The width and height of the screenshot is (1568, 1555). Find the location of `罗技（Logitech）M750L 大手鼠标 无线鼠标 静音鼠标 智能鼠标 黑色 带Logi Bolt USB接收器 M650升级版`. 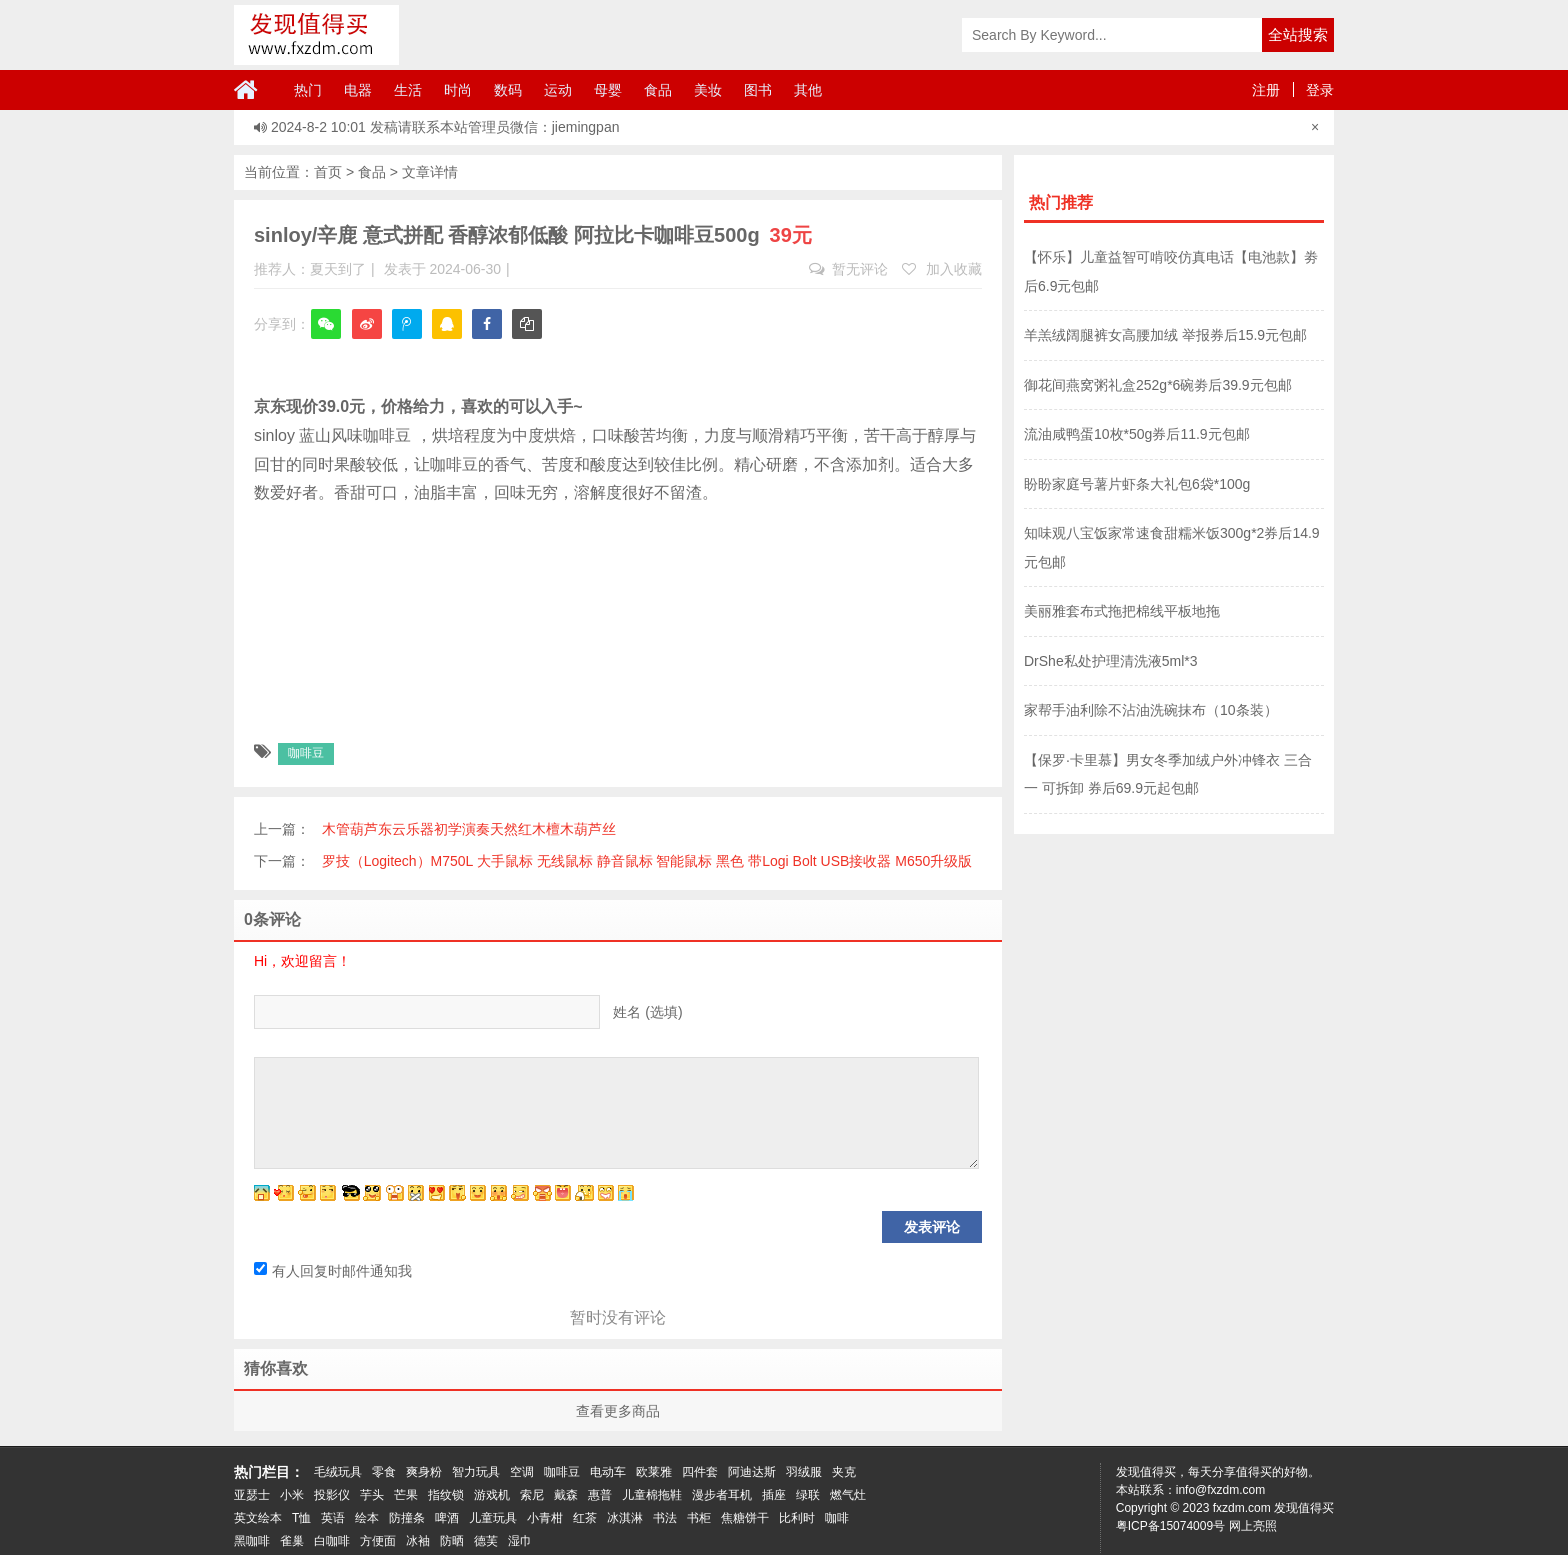

罗技（Logitech）M750L 大手鼠标 无线鼠标 静音鼠标 智能鼠标 黑色 带Logi Bolt USB接收器 M650升级版 is located at coordinates (647, 861).